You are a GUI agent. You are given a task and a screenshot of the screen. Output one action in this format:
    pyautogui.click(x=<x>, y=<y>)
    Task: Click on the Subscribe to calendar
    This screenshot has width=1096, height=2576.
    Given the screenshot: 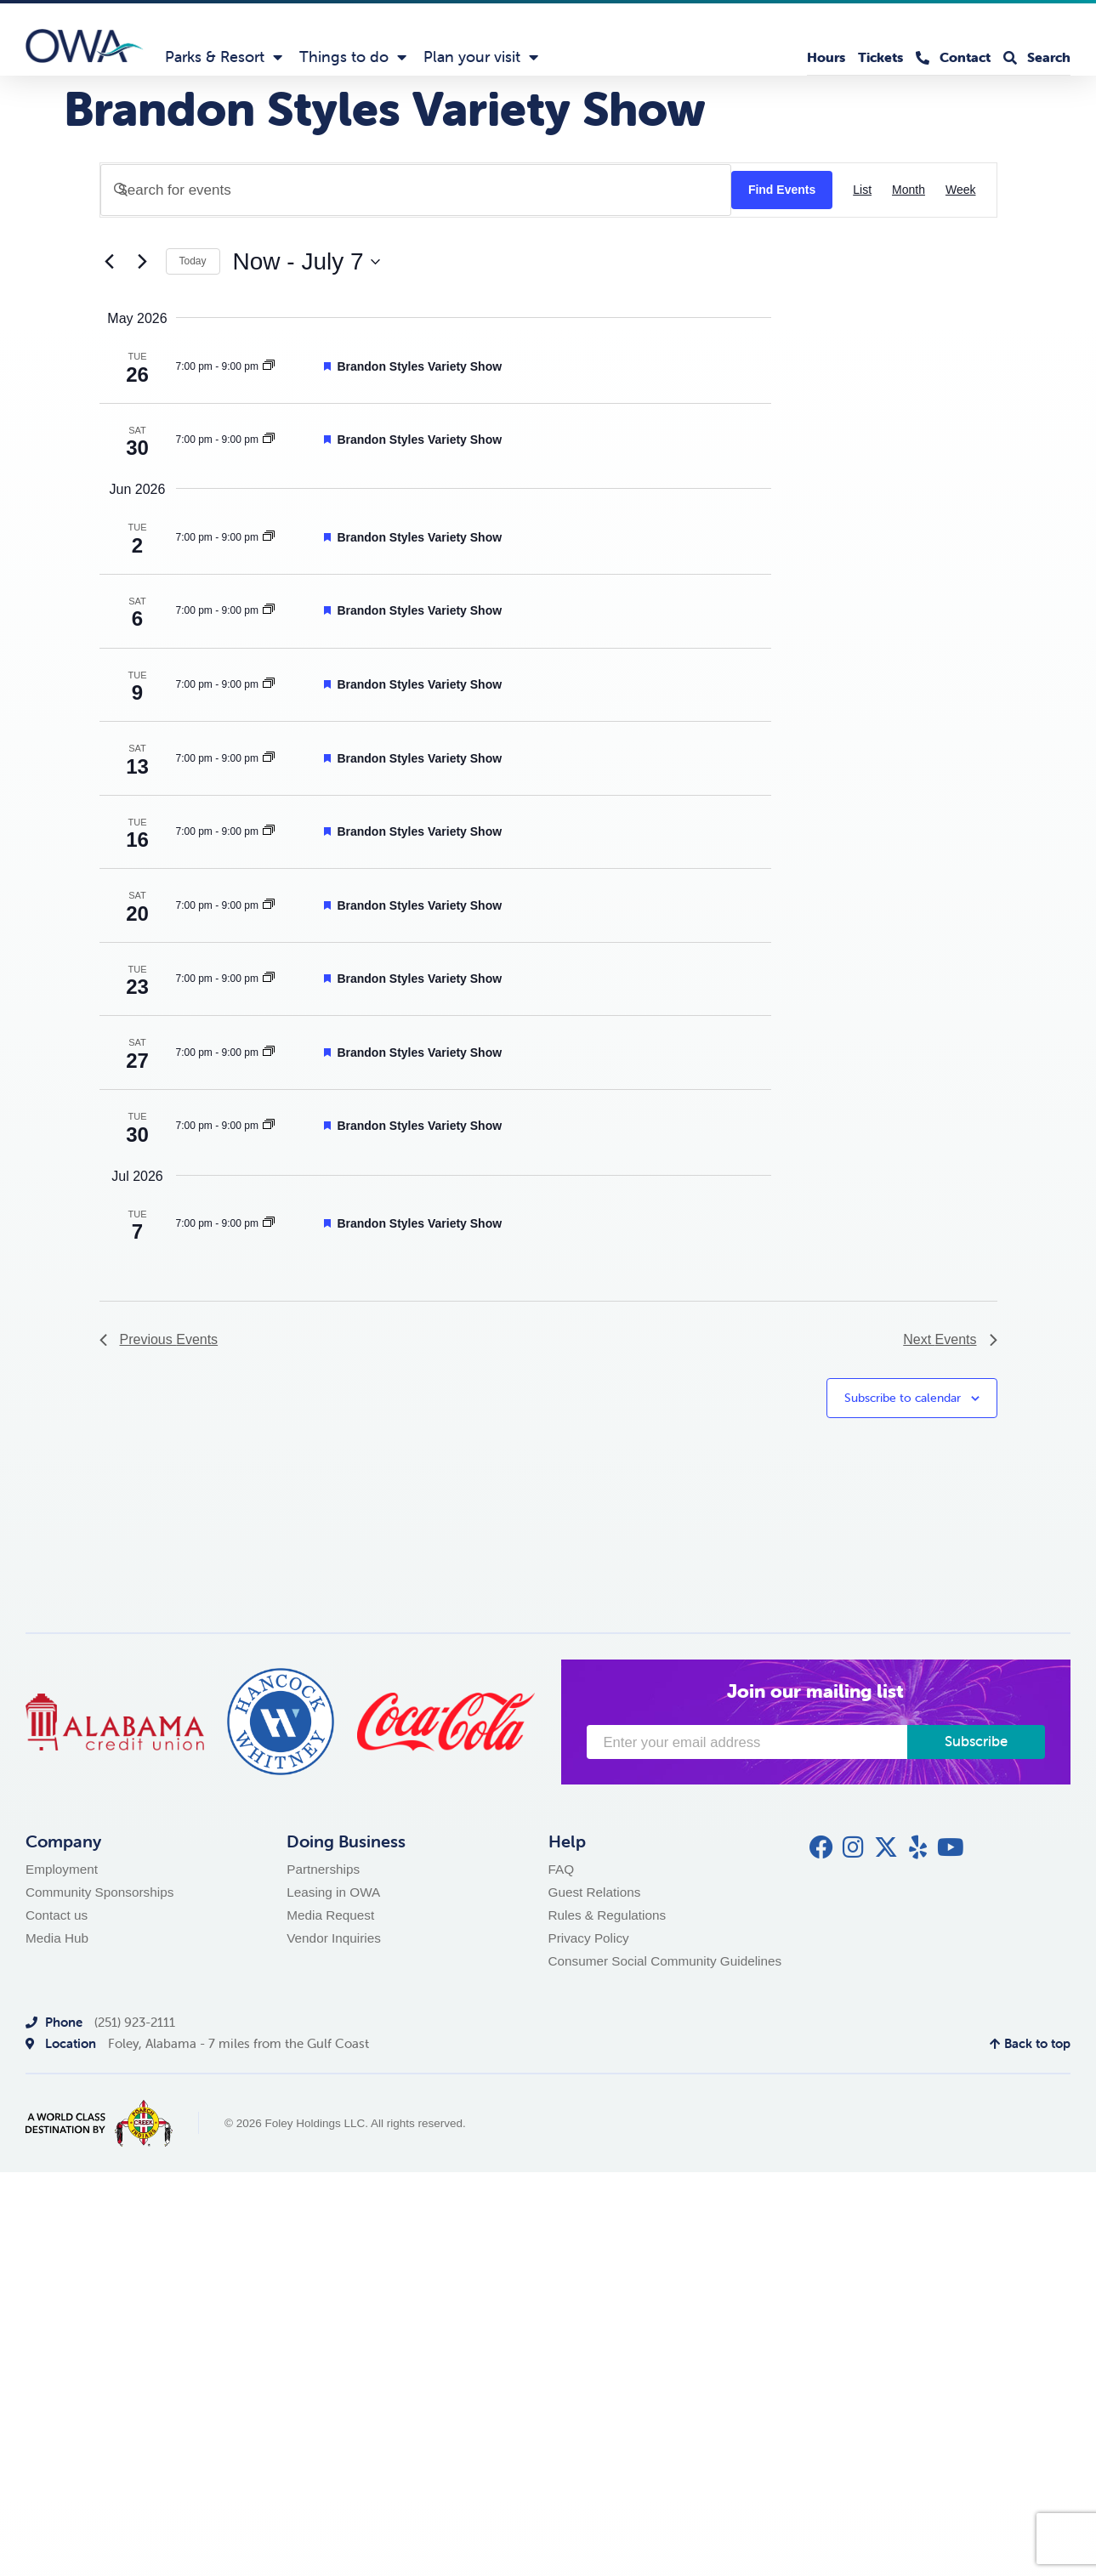 What is the action you would take?
    pyautogui.click(x=902, y=1398)
    